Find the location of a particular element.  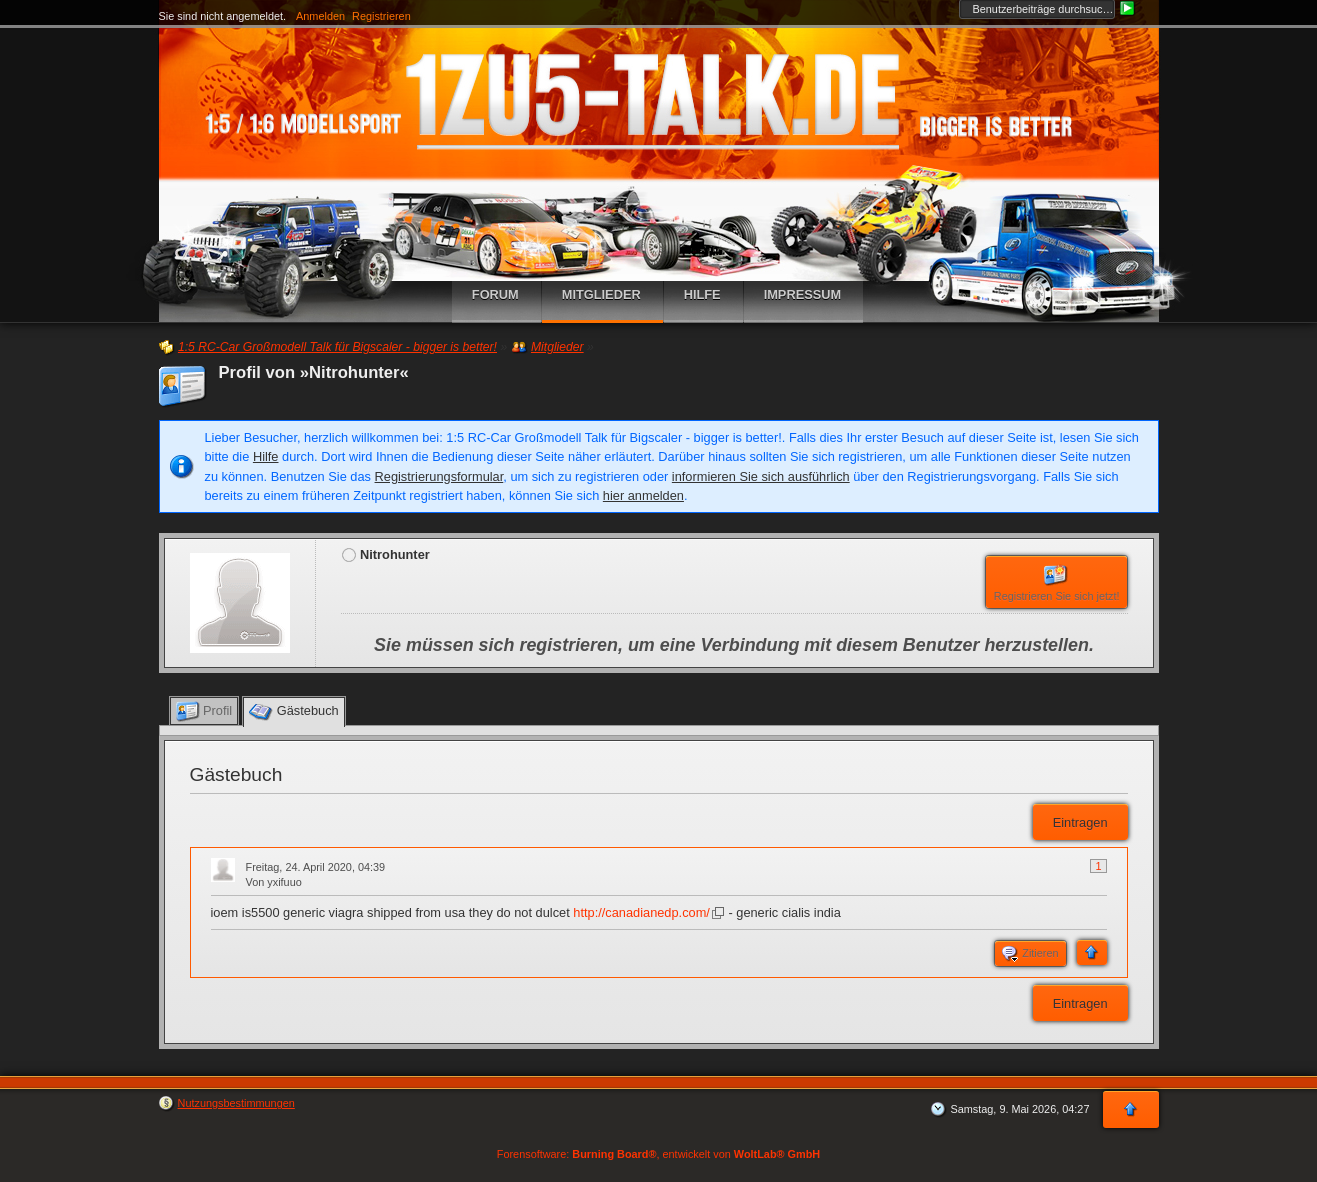

Forensoftware: , entwickelt von is located at coordinates (658, 1154).